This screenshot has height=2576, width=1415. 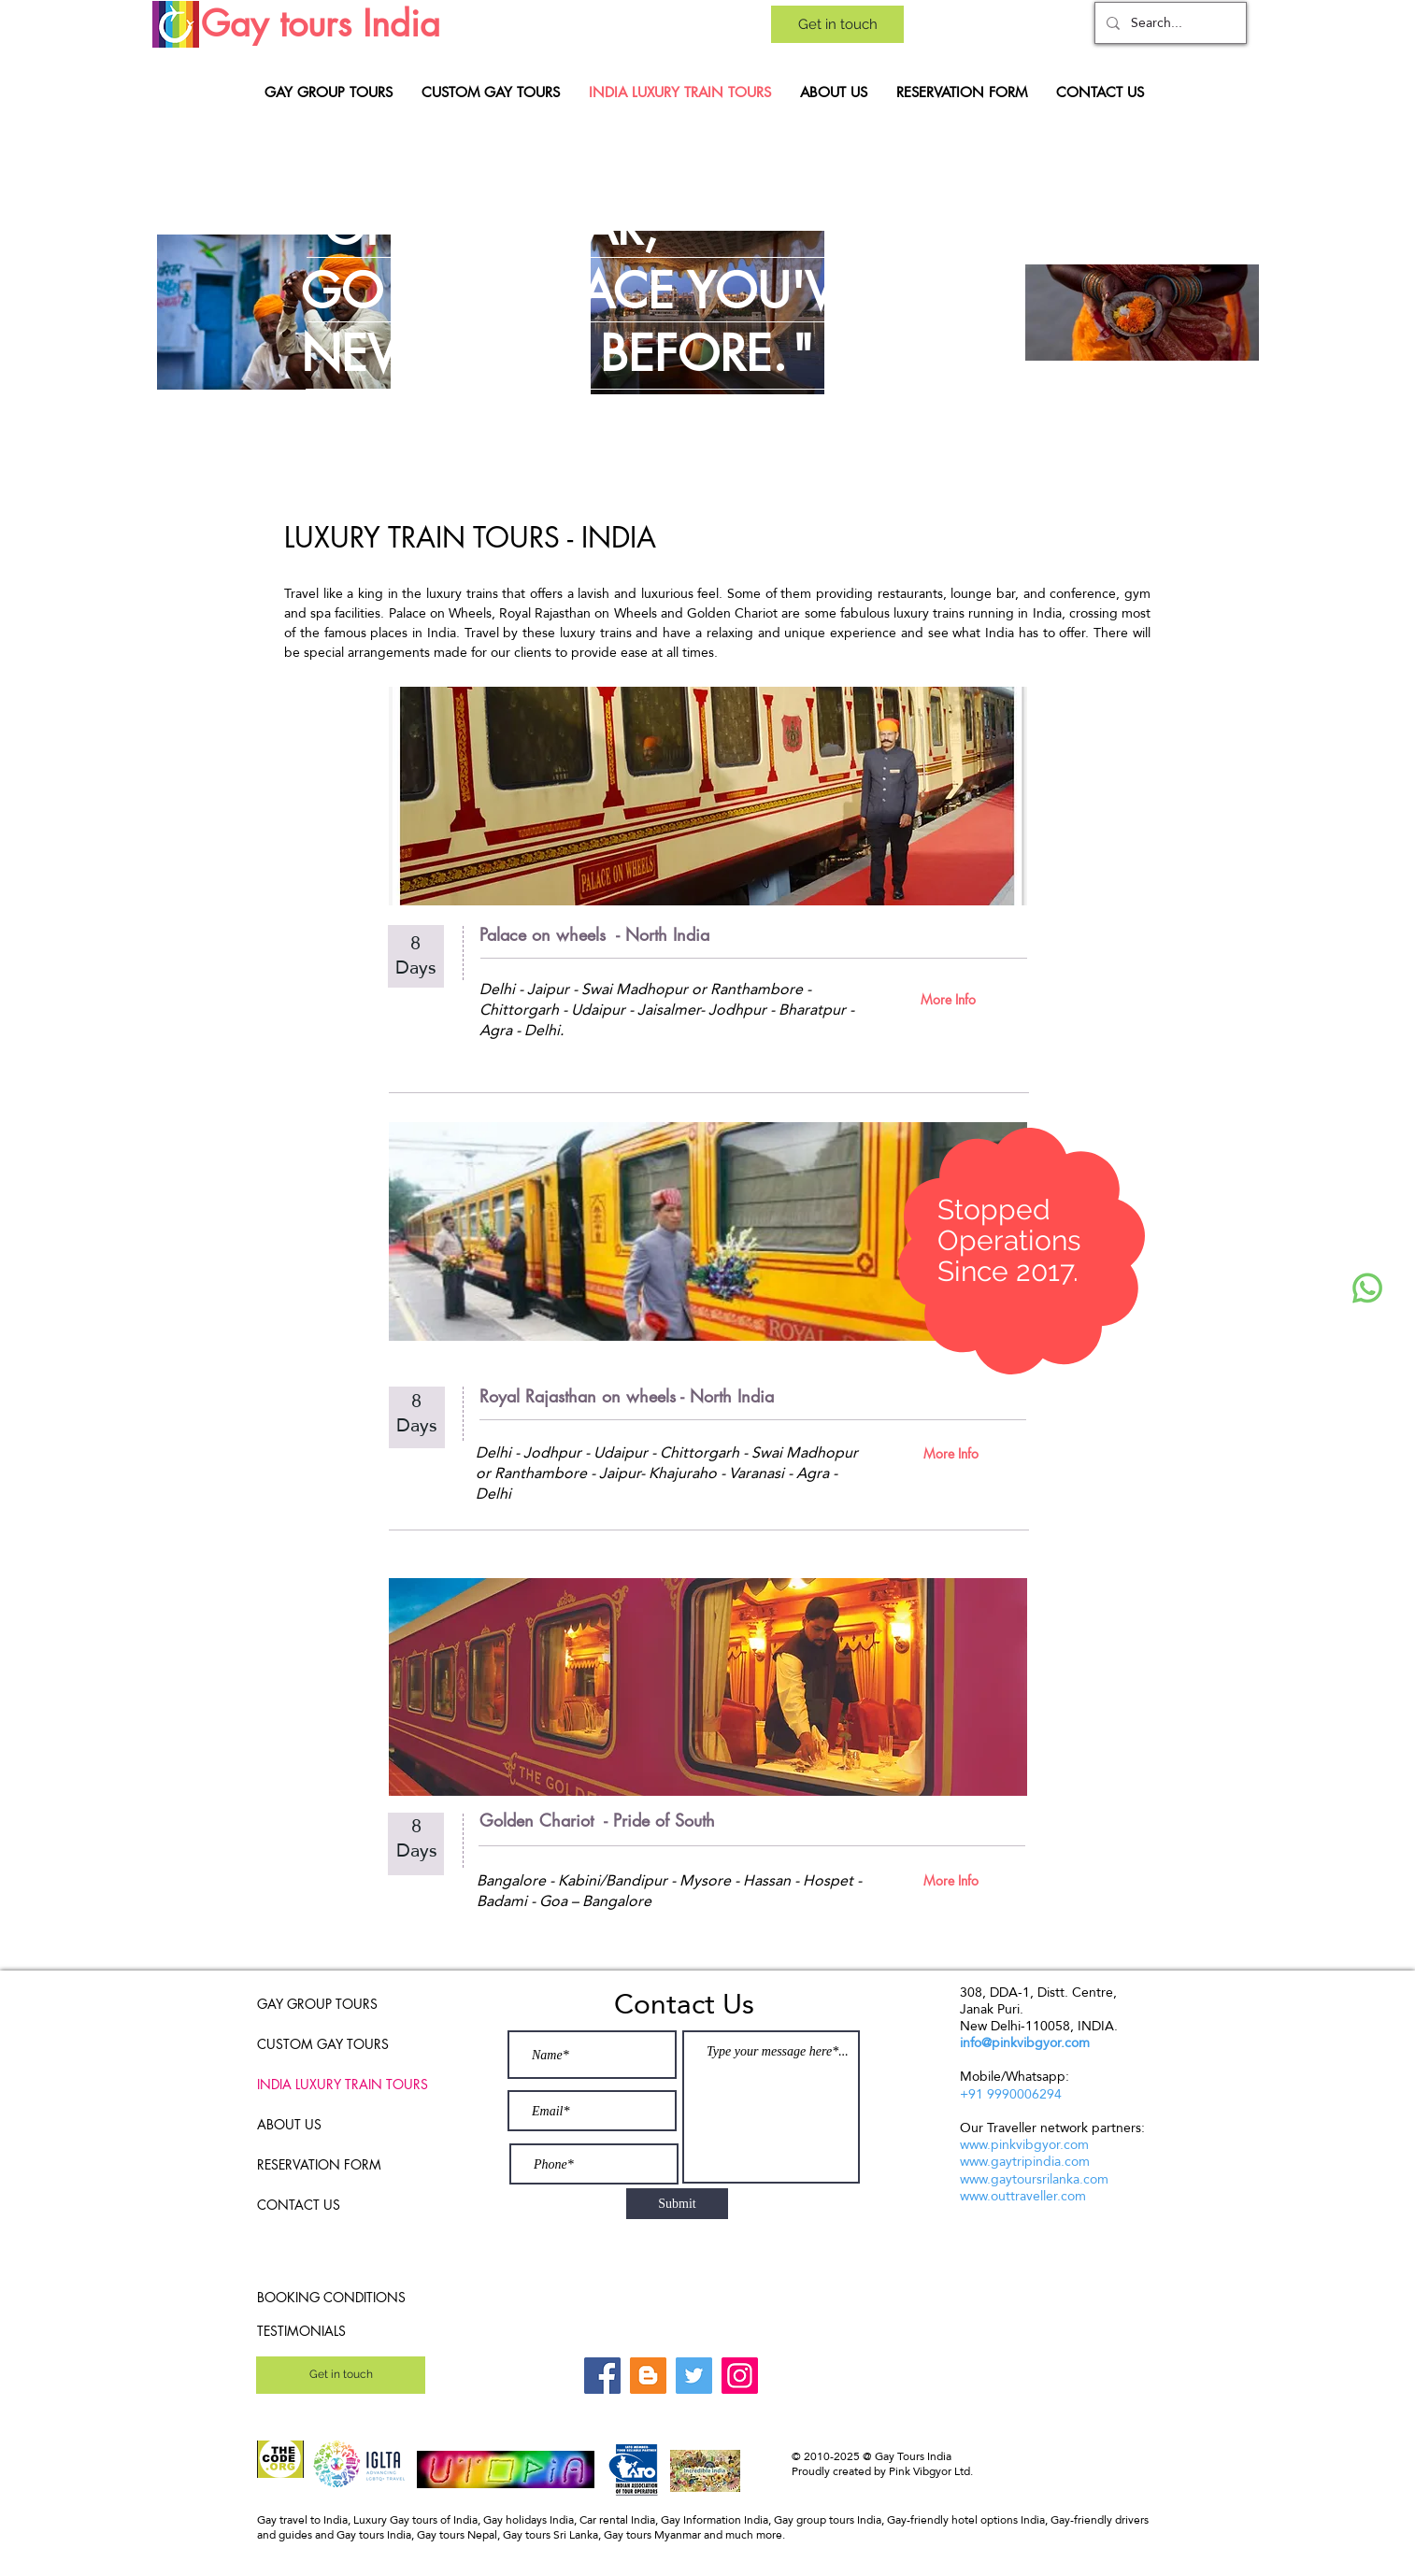 What do you see at coordinates (648, 2375) in the screenshot?
I see `[Blogger]` at bounding box center [648, 2375].